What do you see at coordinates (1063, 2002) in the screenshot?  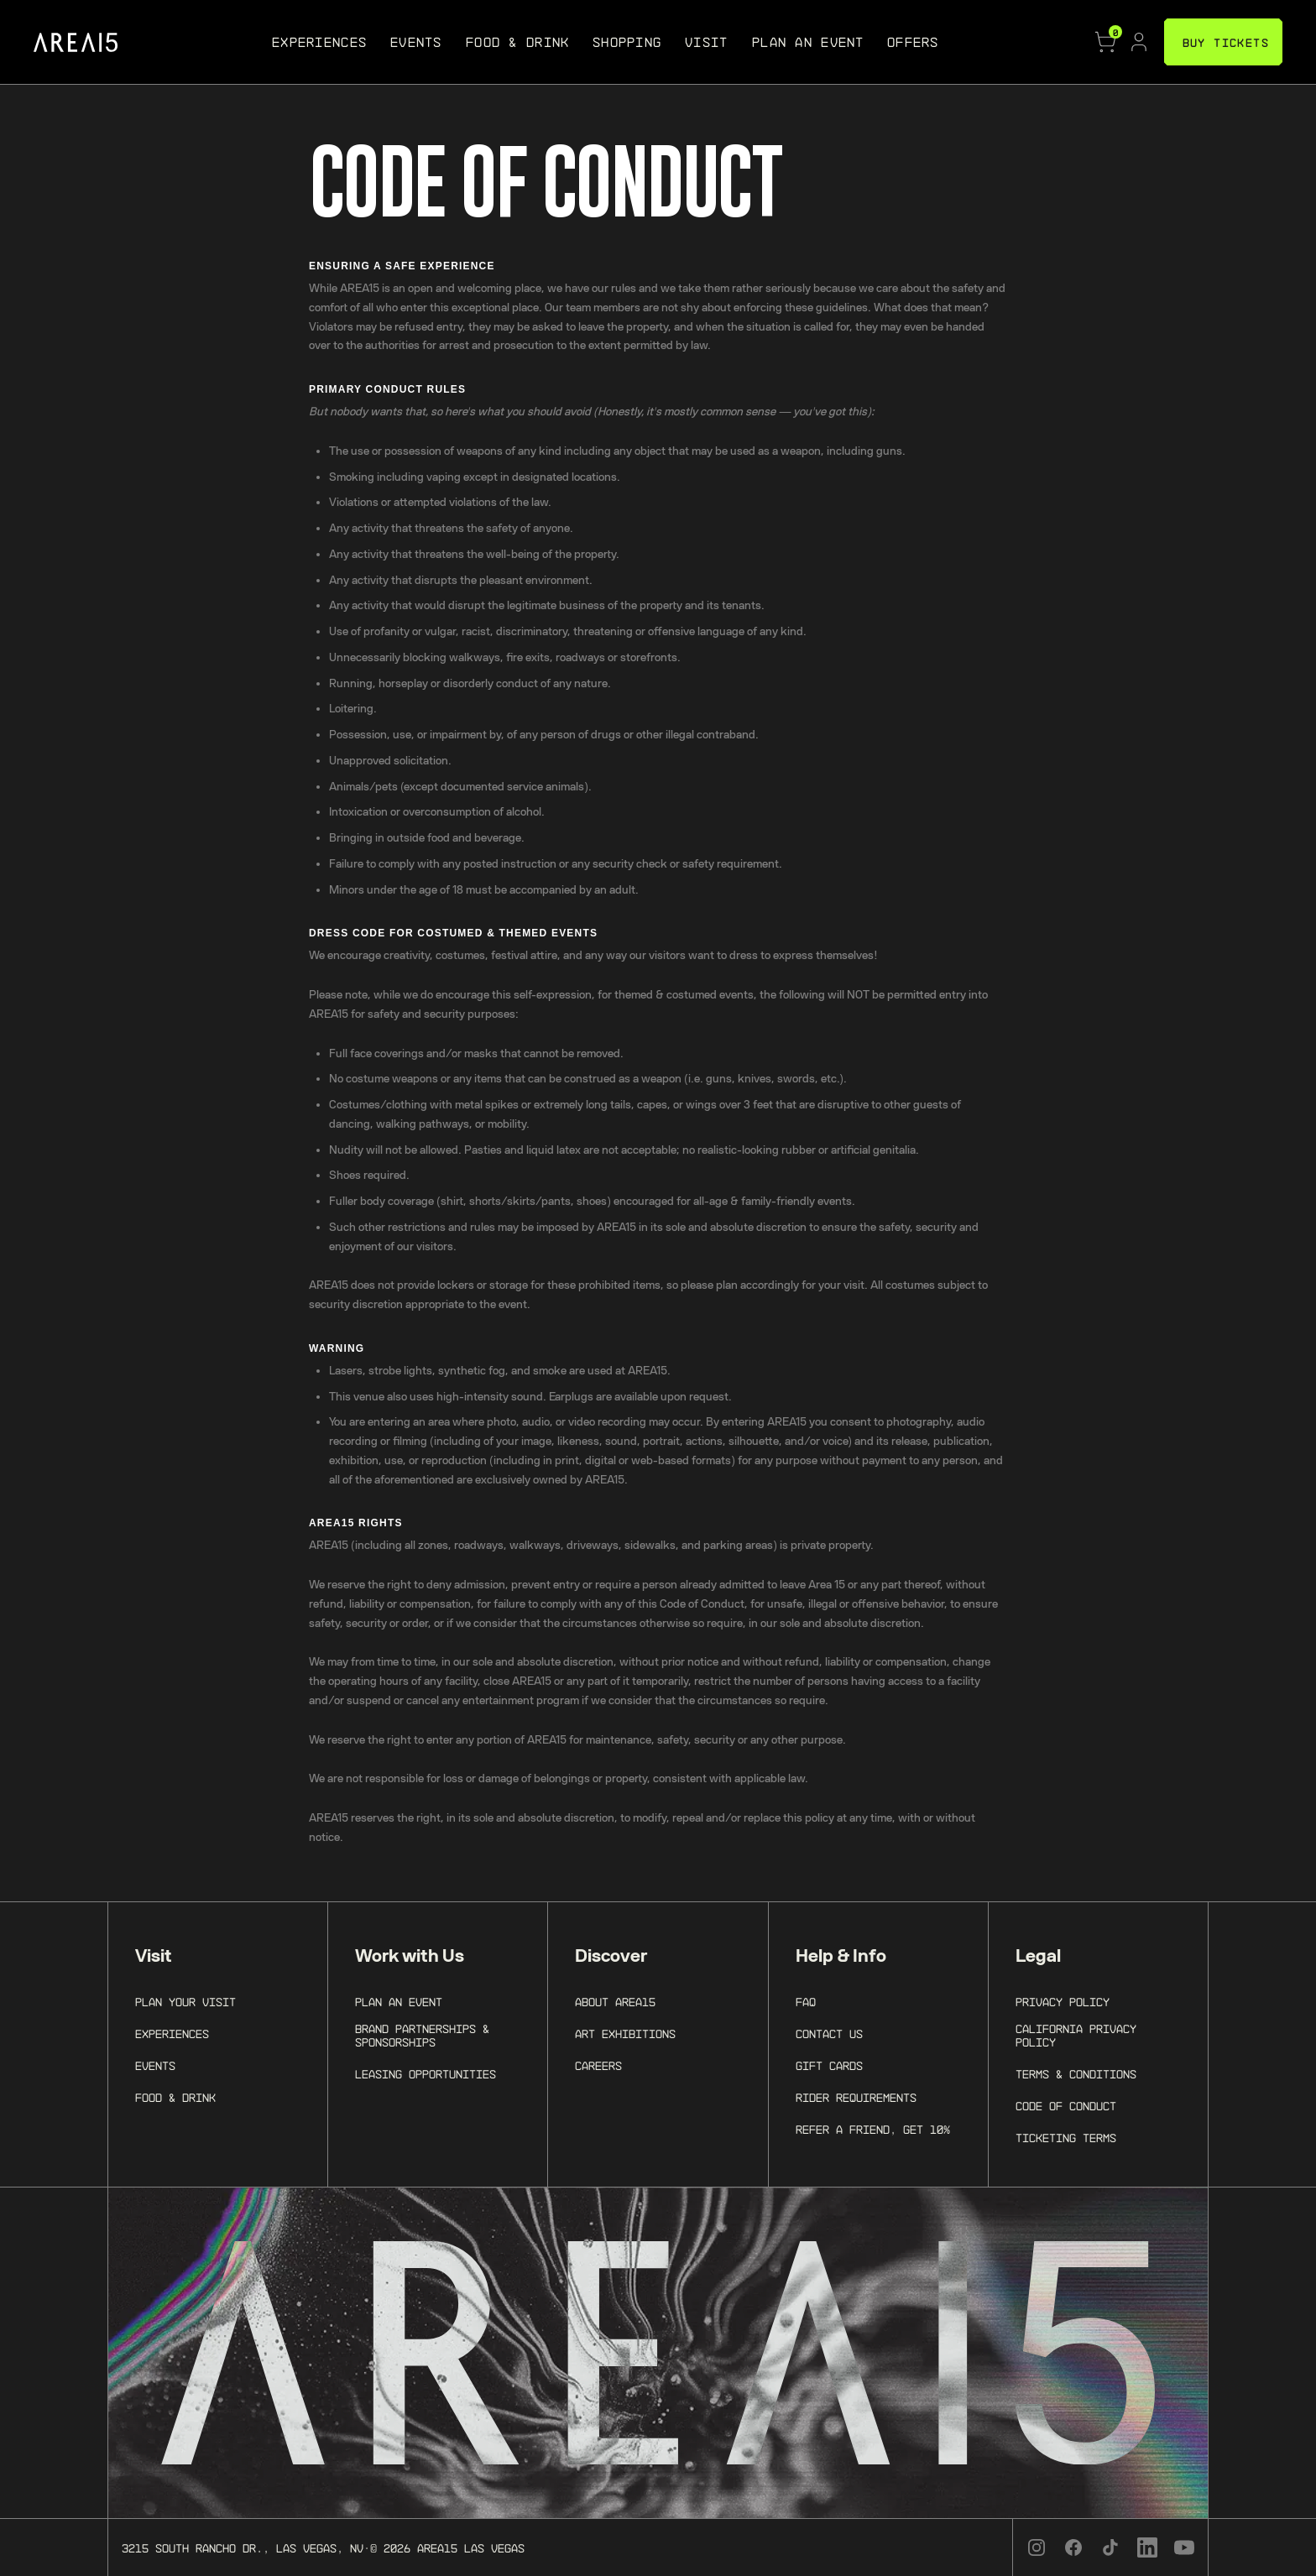 I see `Privacy Policy` at bounding box center [1063, 2002].